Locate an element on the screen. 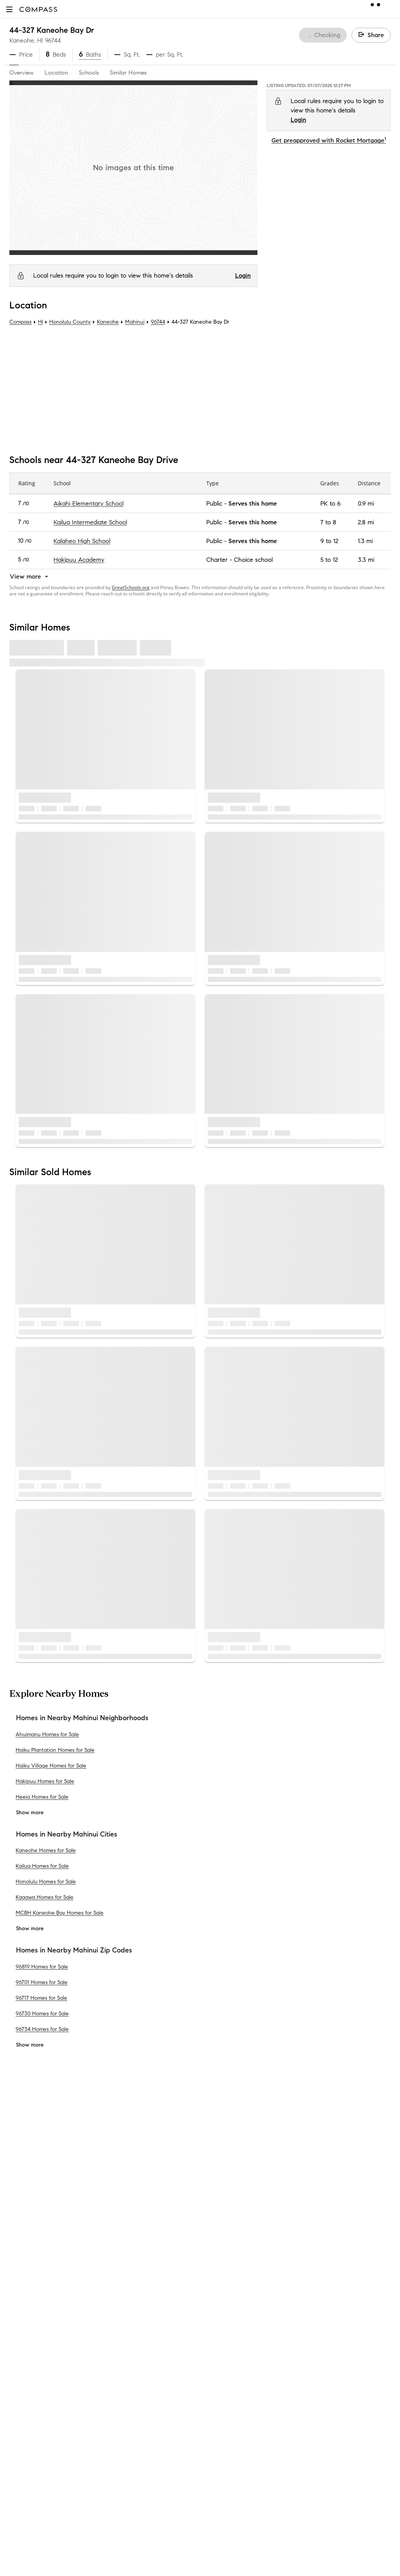  Compass Cares is located at coordinates (128, 2371).